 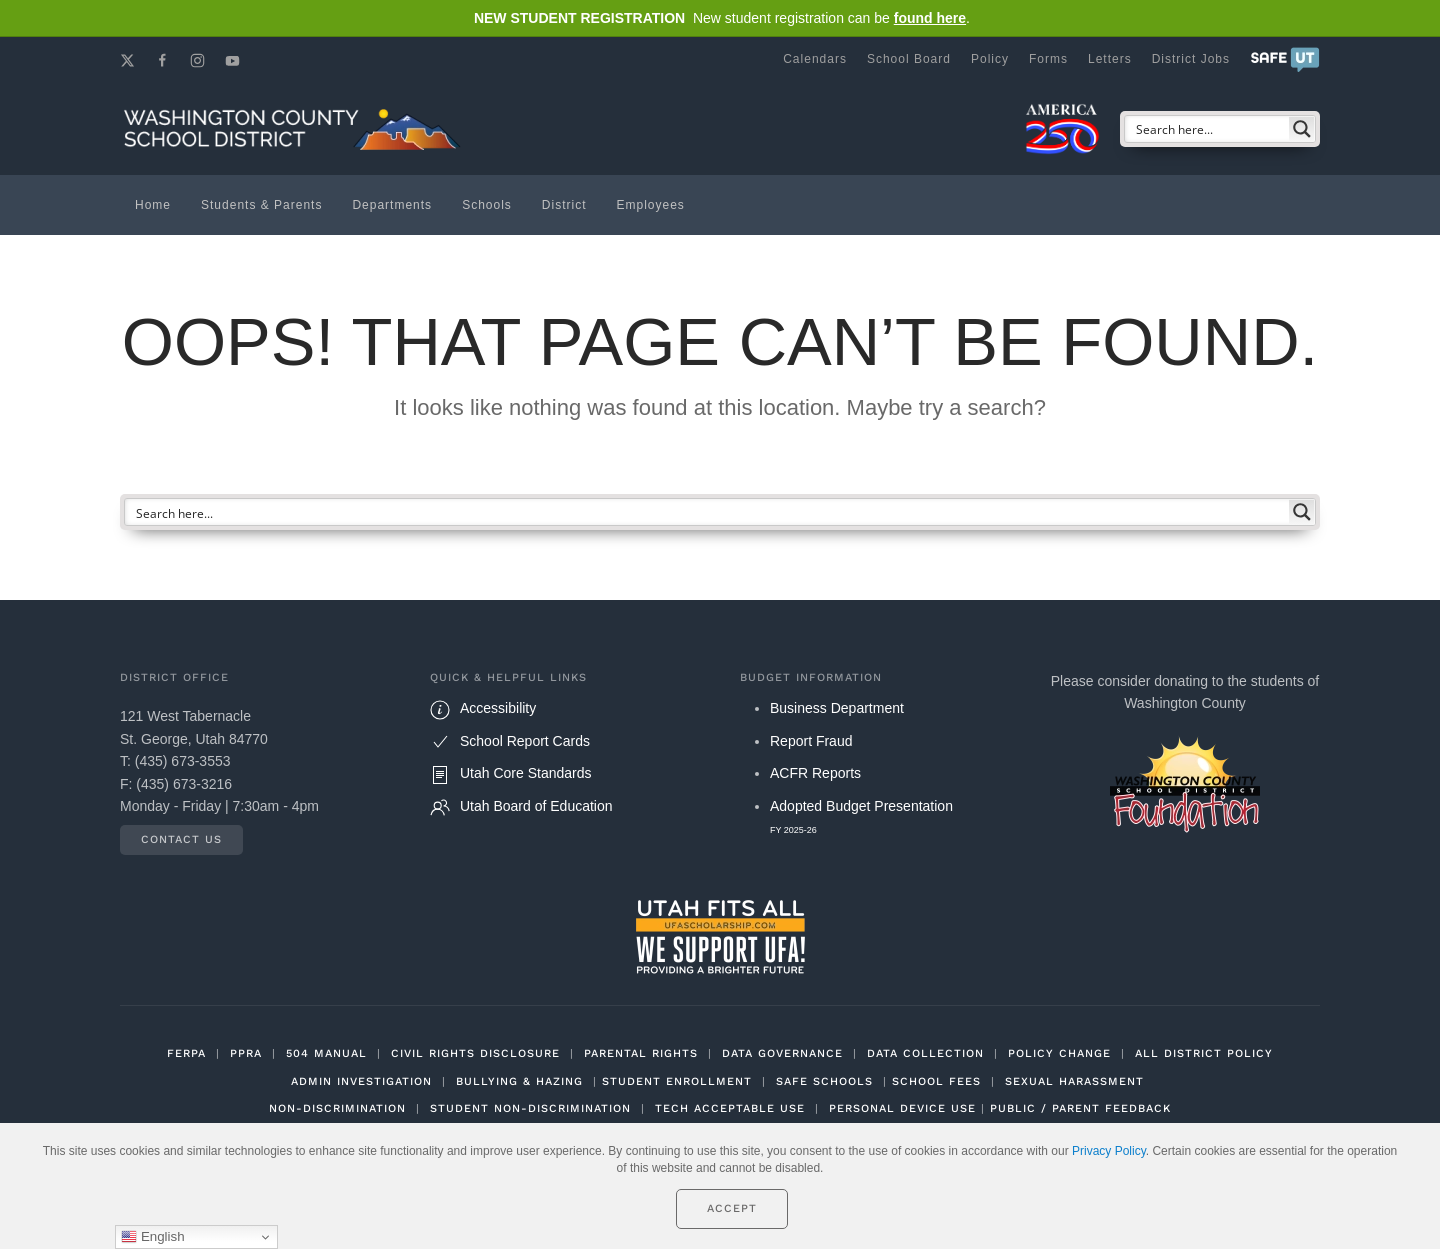 I want to click on STUDENT NON-DISCRIMINATION, so click(x=530, y=1108).